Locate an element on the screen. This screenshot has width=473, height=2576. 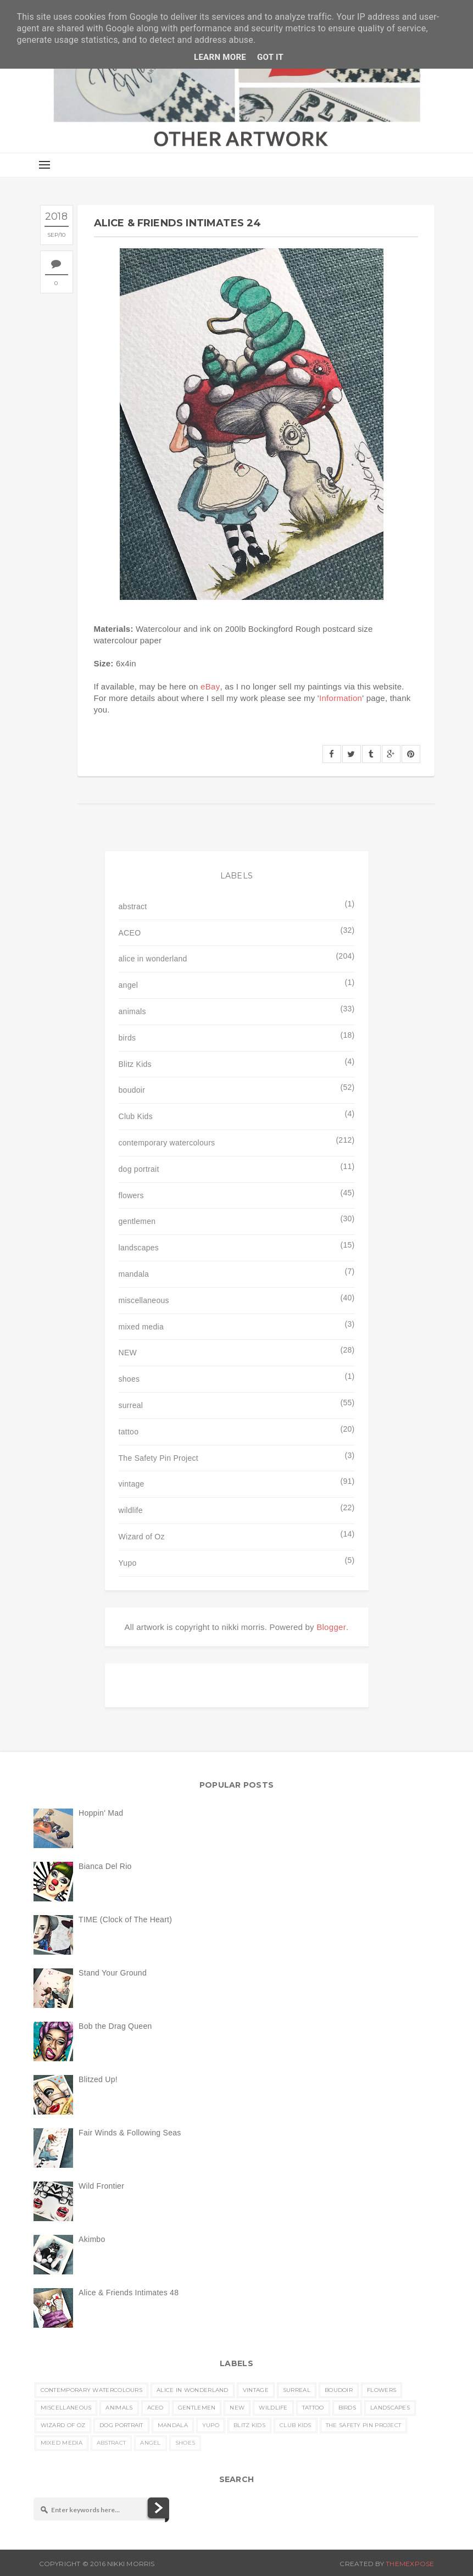
tattoo is located at coordinates (129, 1431).